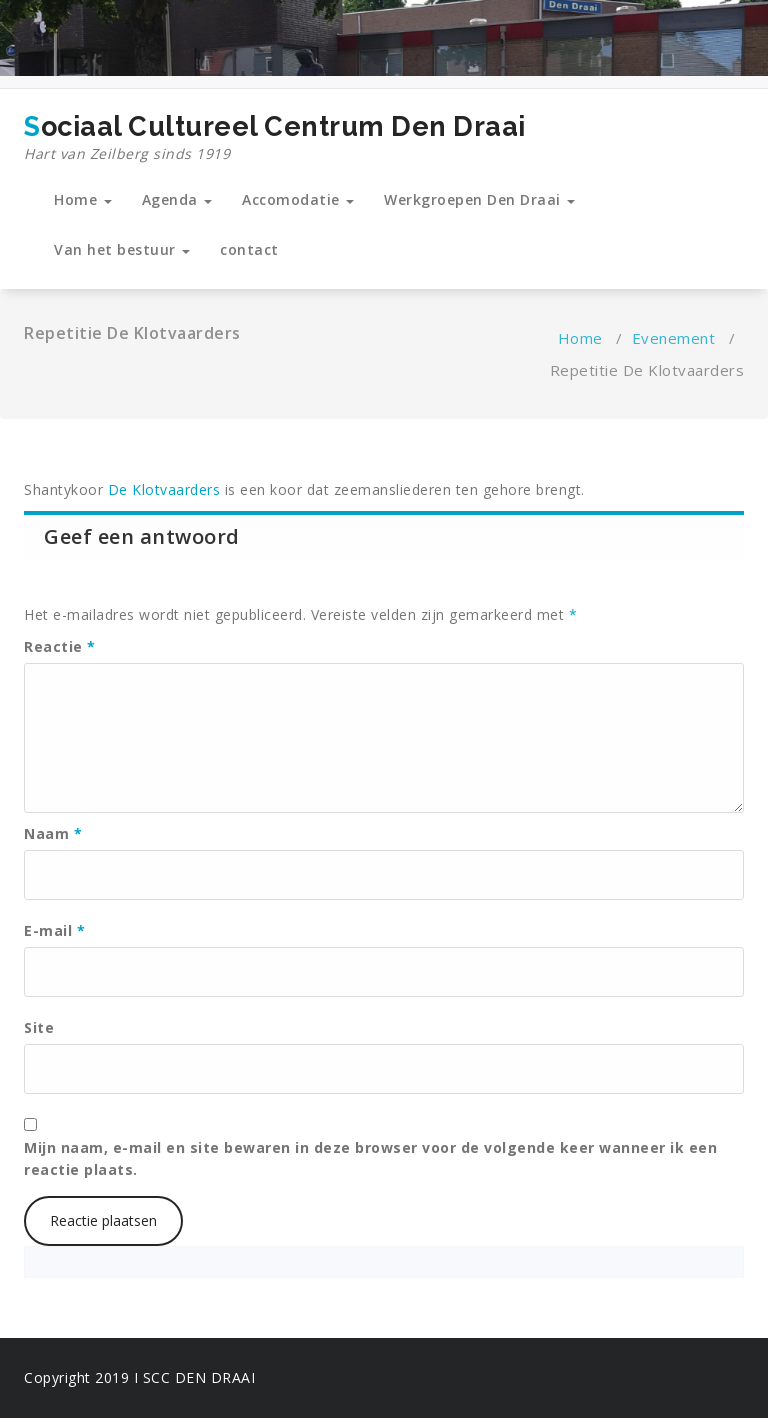 Image resolution: width=768 pixels, height=1418 pixels. What do you see at coordinates (39, 1027) in the screenshot?
I see `Site` at bounding box center [39, 1027].